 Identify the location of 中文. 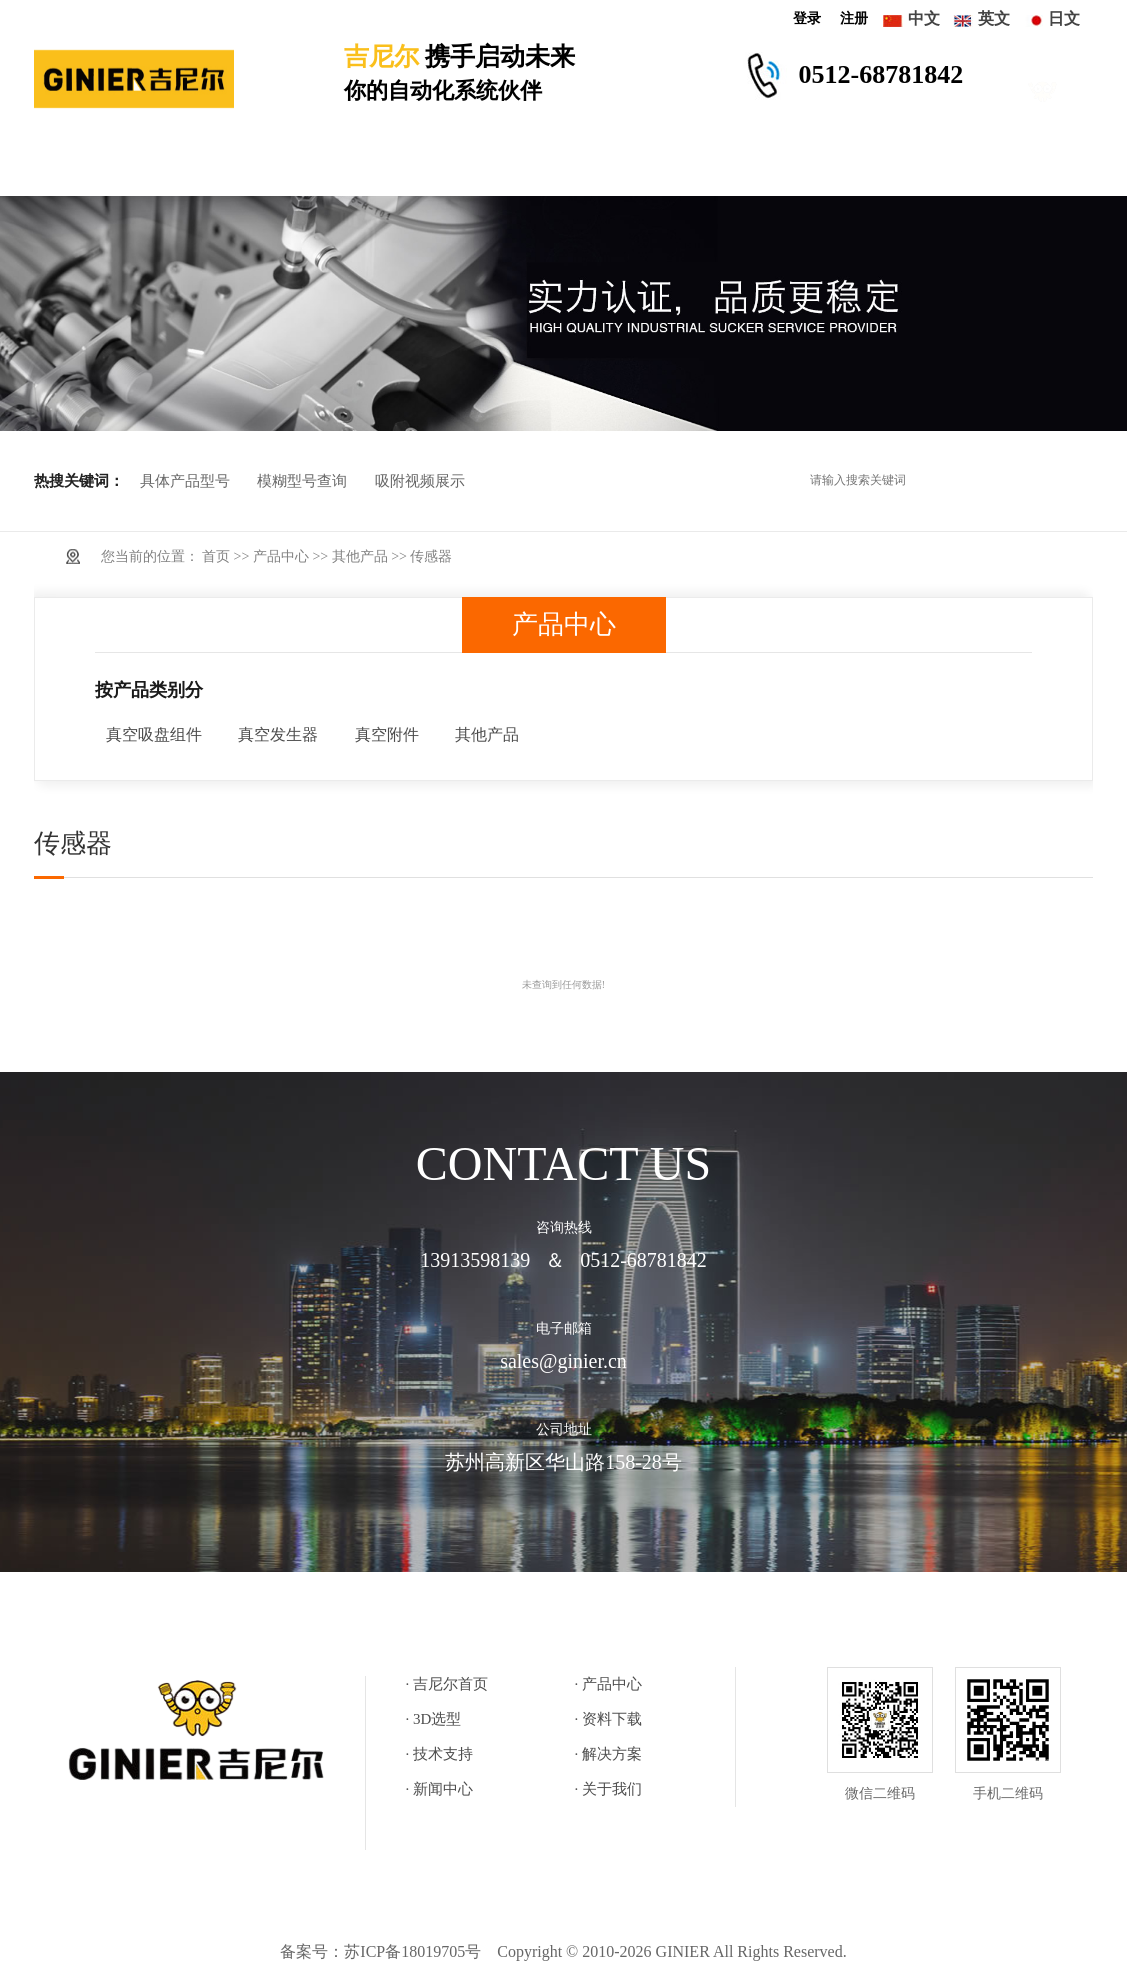
(924, 18).